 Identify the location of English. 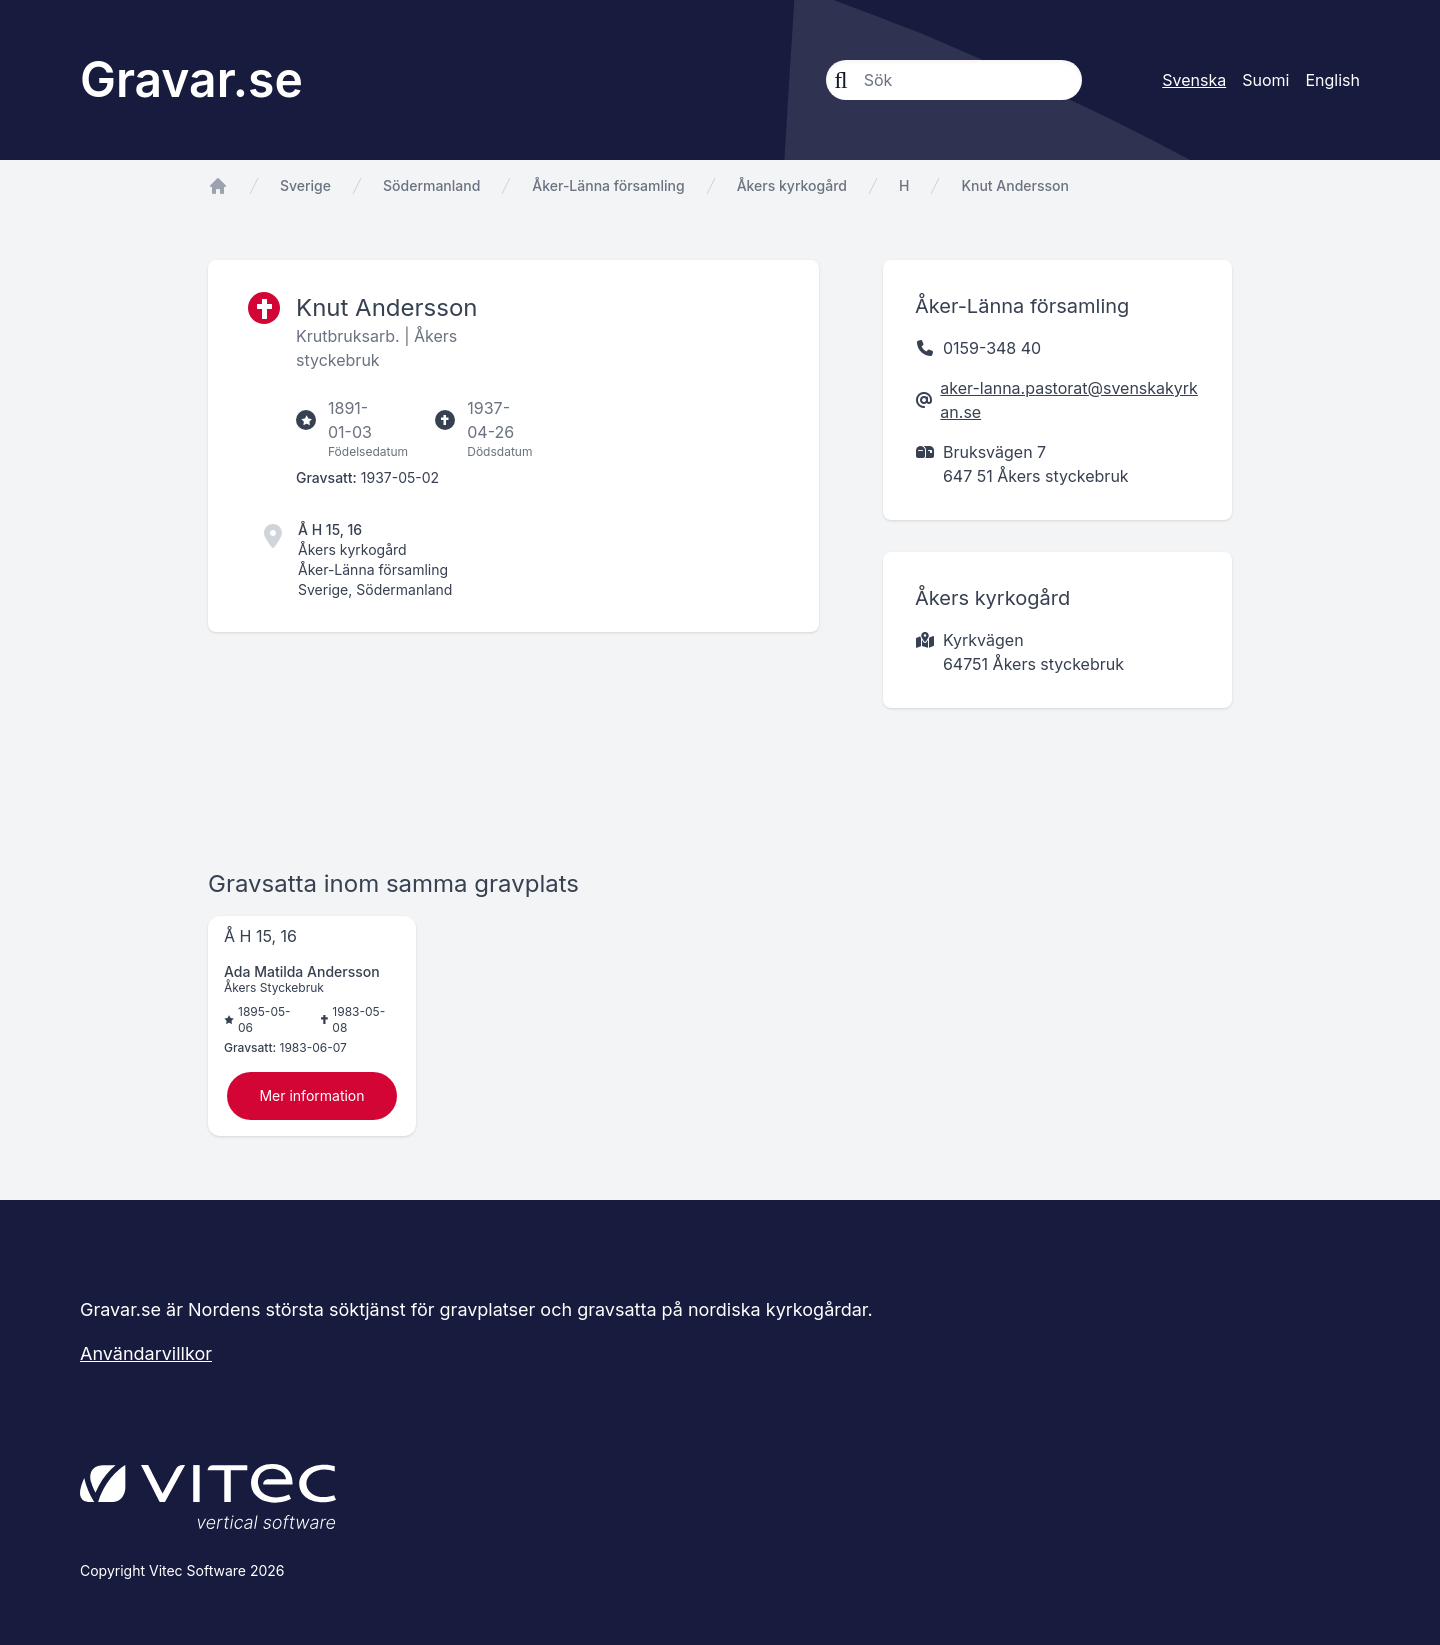
(1332, 80).